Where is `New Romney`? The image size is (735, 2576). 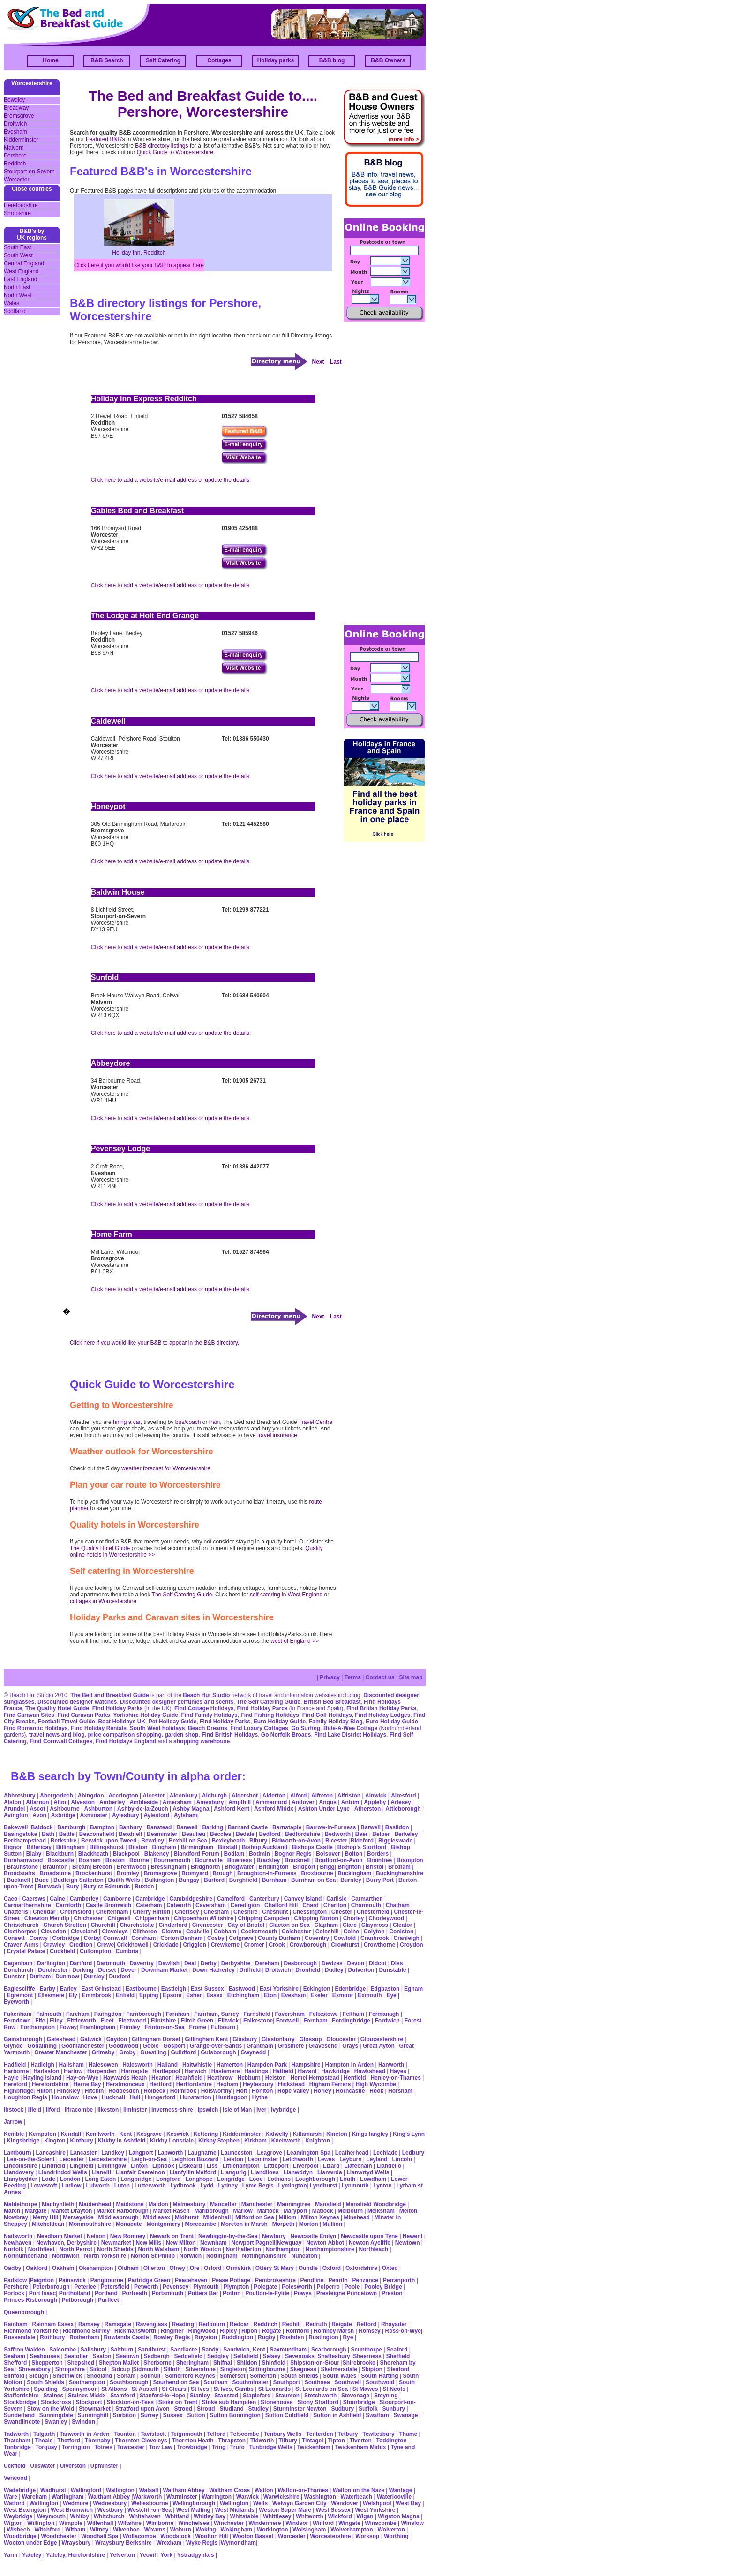
New Romney is located at coordinates (126, 2236).